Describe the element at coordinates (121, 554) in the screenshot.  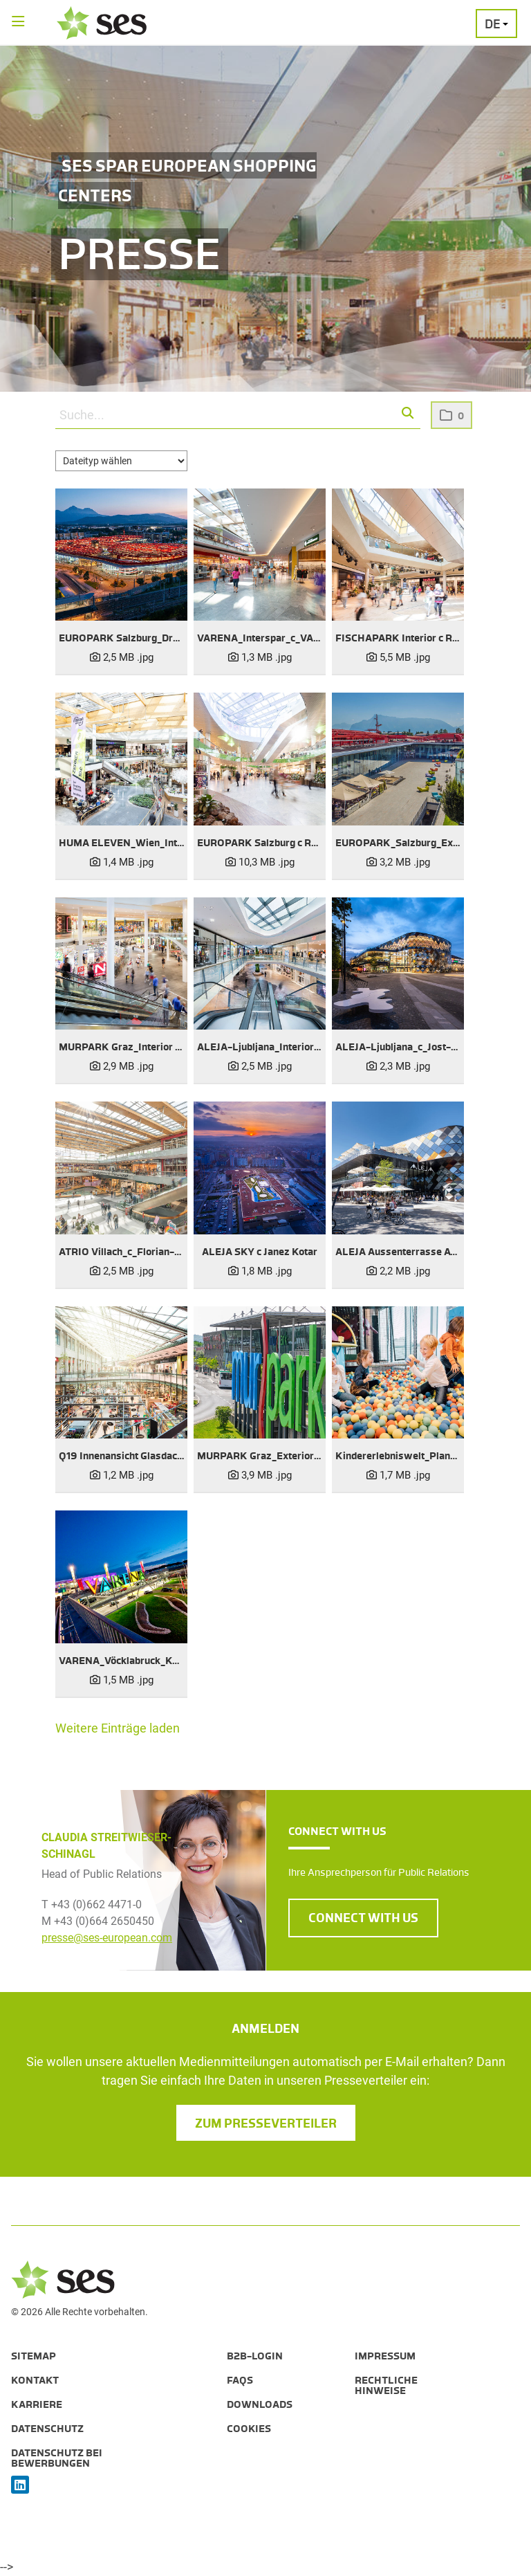
I see `[Vorschau öffnen]` at that location.